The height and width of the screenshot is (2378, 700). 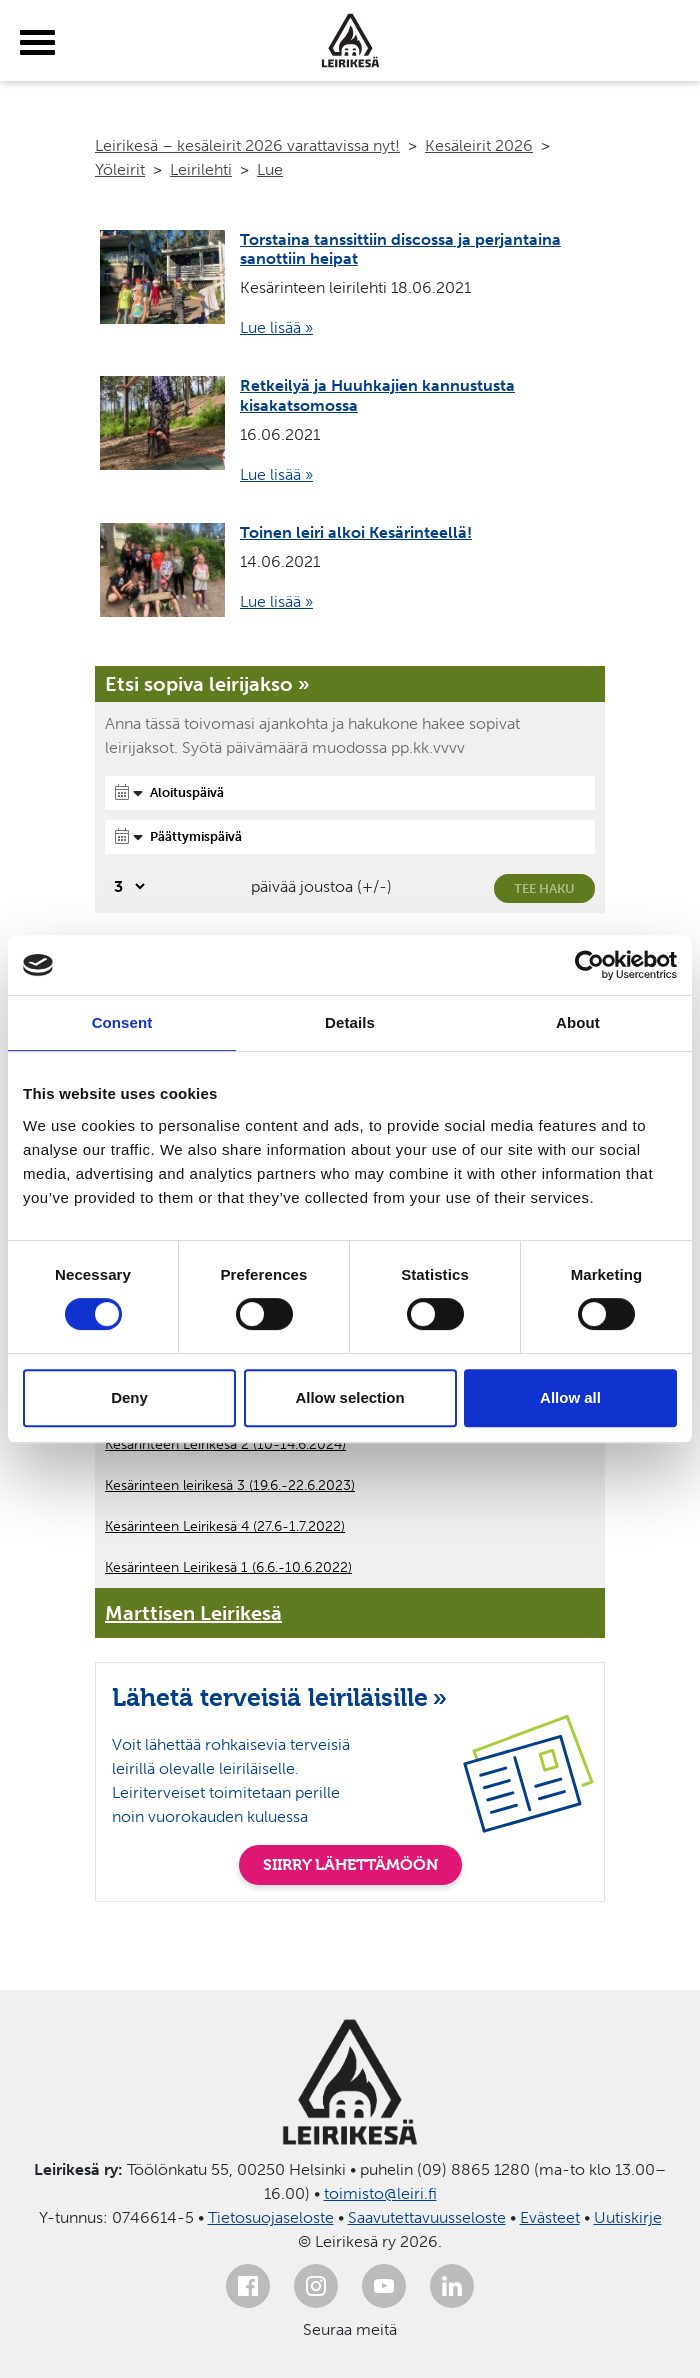 What do you see at coordinates (122, 1022) in the screenshot?
I see `Consent [tab]` at bounding box center [122, 1022].